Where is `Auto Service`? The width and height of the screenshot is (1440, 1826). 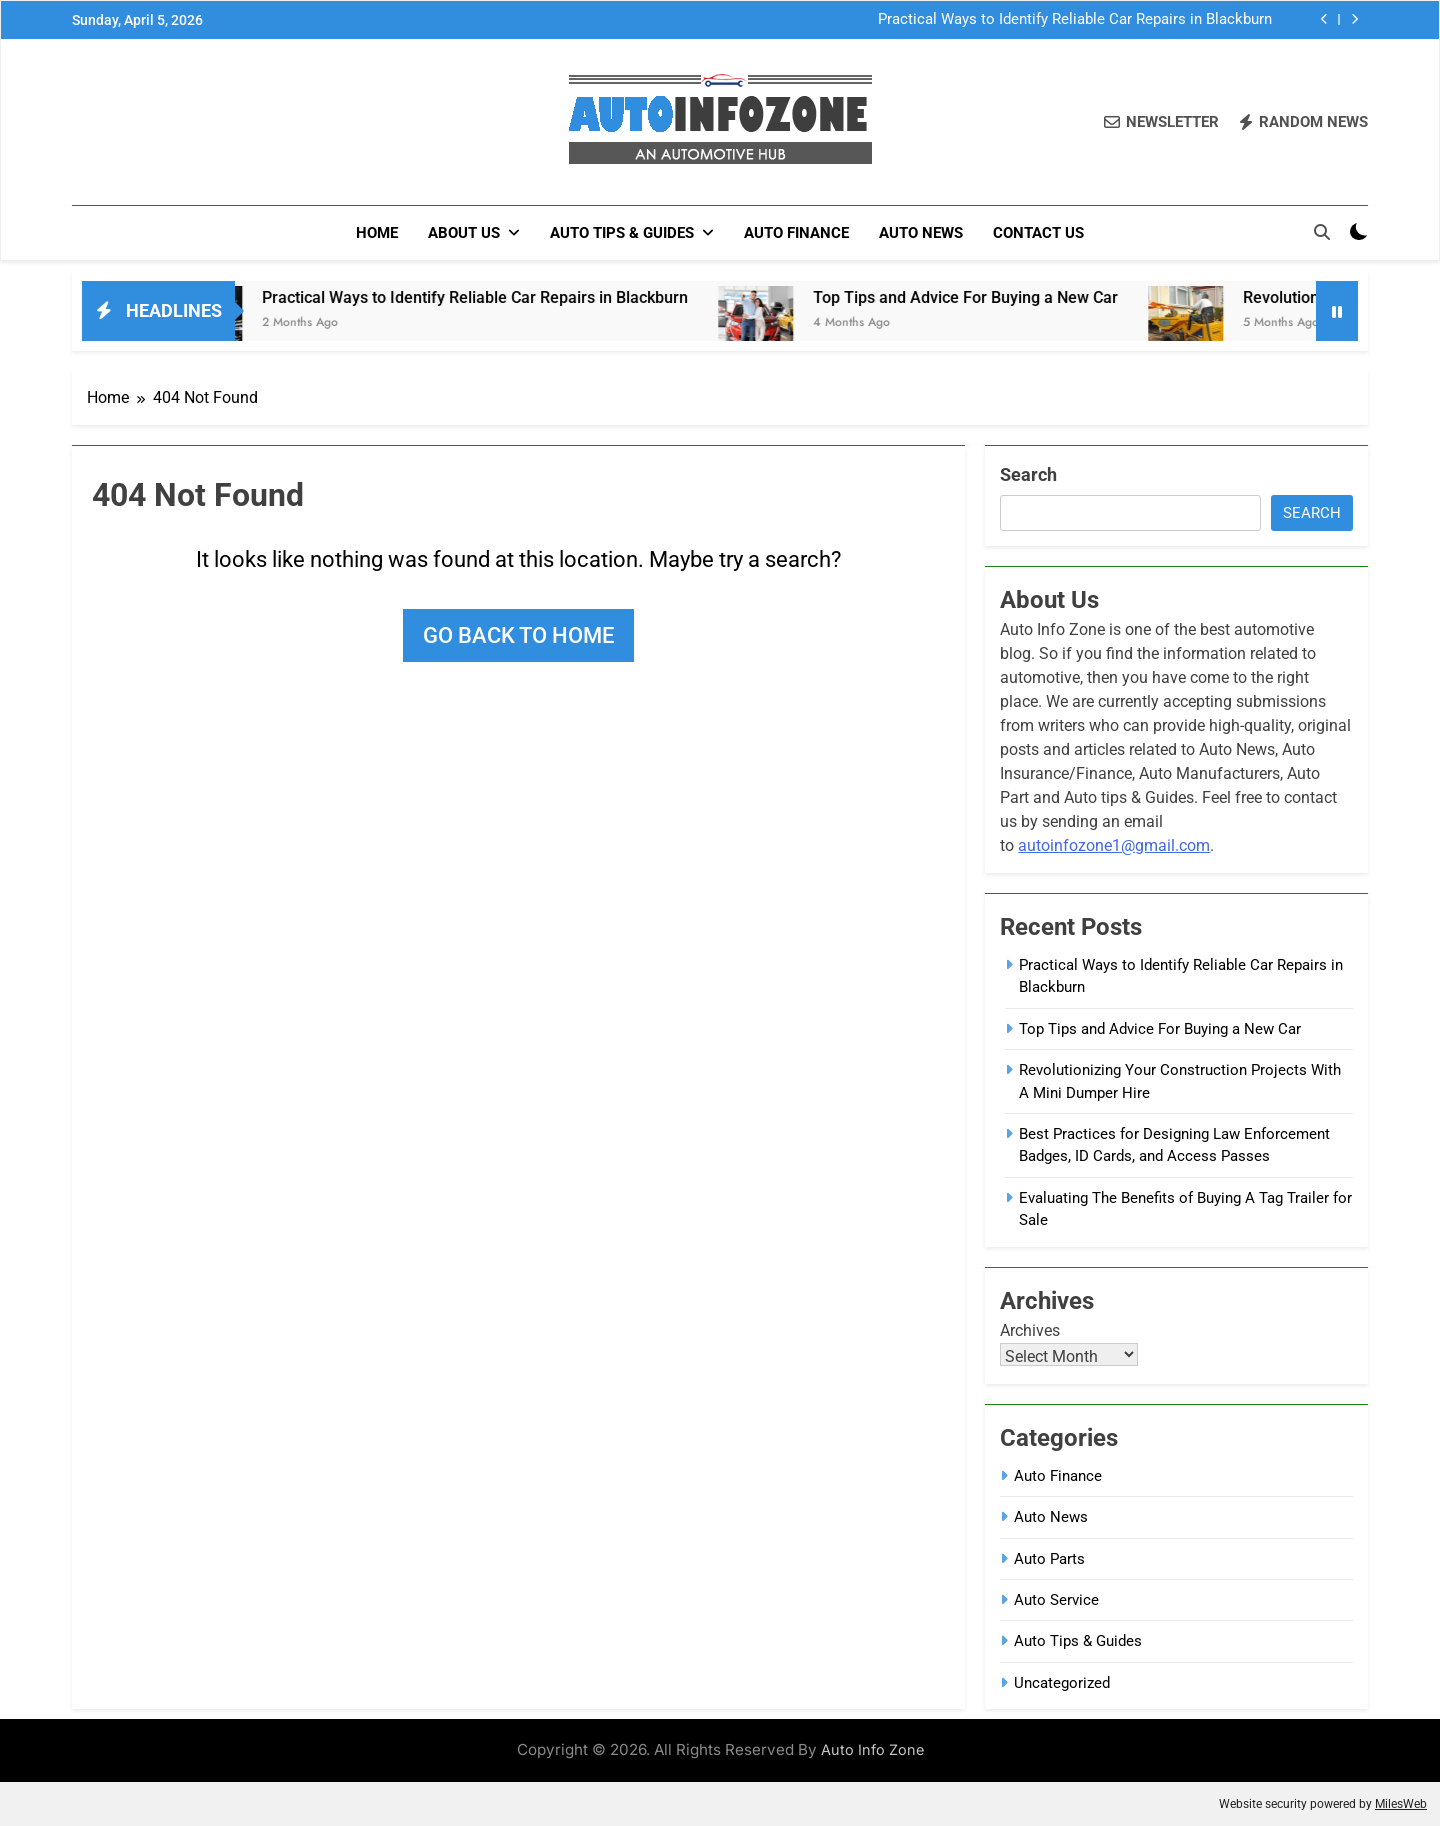 Auto Service is located at coordinates (1056, 1600).